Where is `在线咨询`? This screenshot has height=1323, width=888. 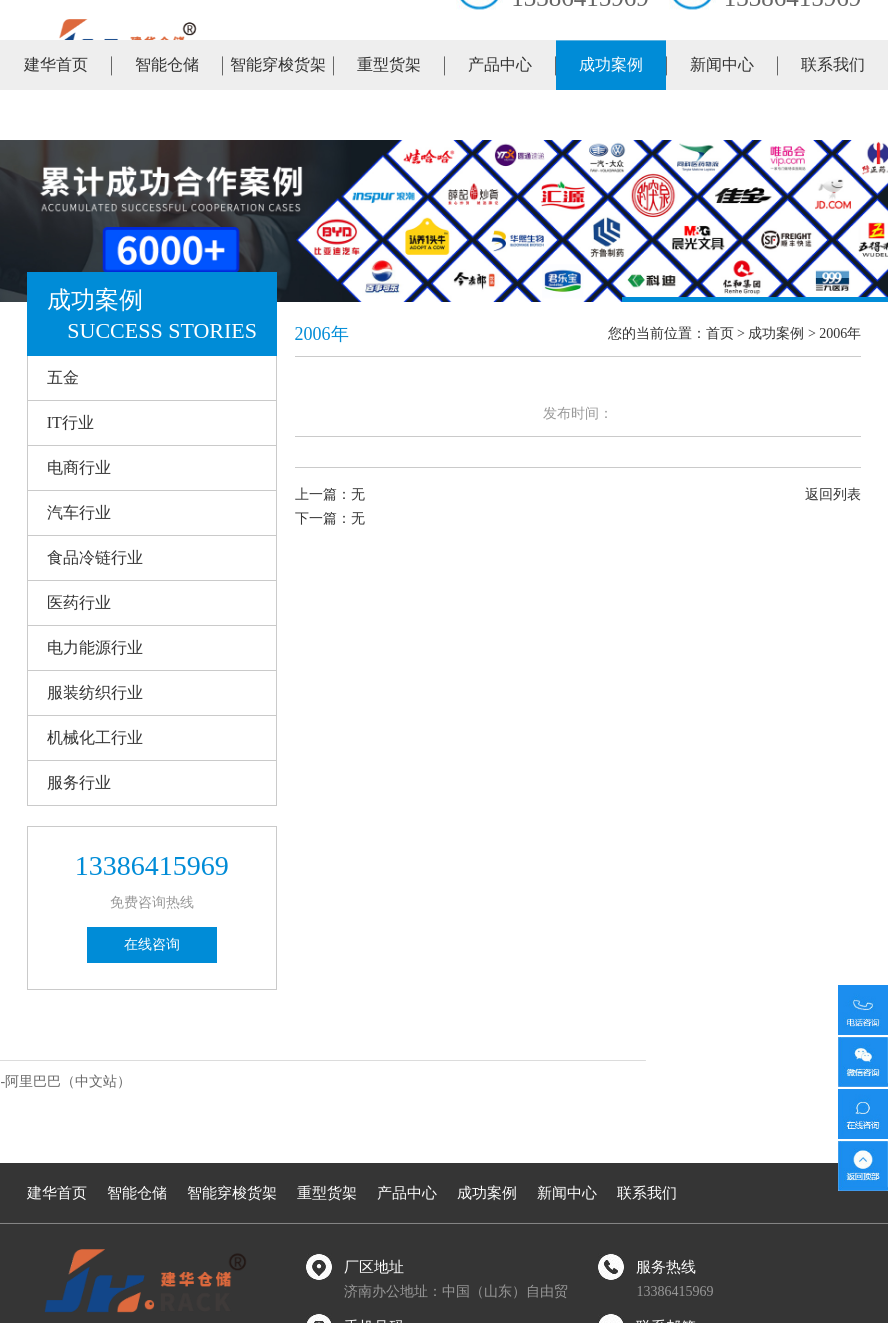 在线咨询 is located at coordinates (152, 944).